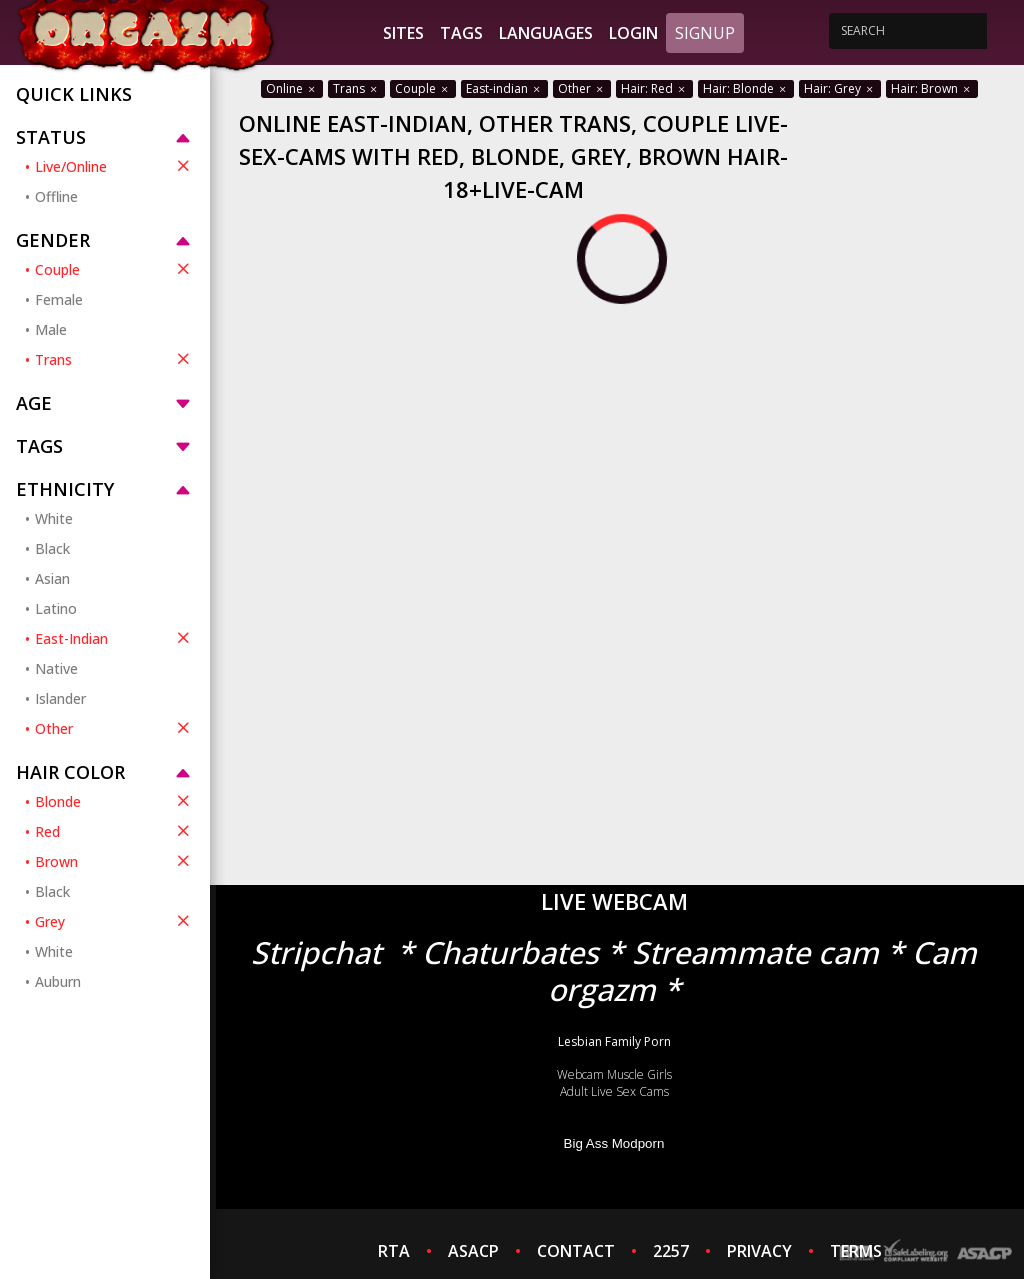 This screenshot has width=1024, height=1279. Describe the element at coordinates (633, 33) in the screenshot. I see `Login` at that location.